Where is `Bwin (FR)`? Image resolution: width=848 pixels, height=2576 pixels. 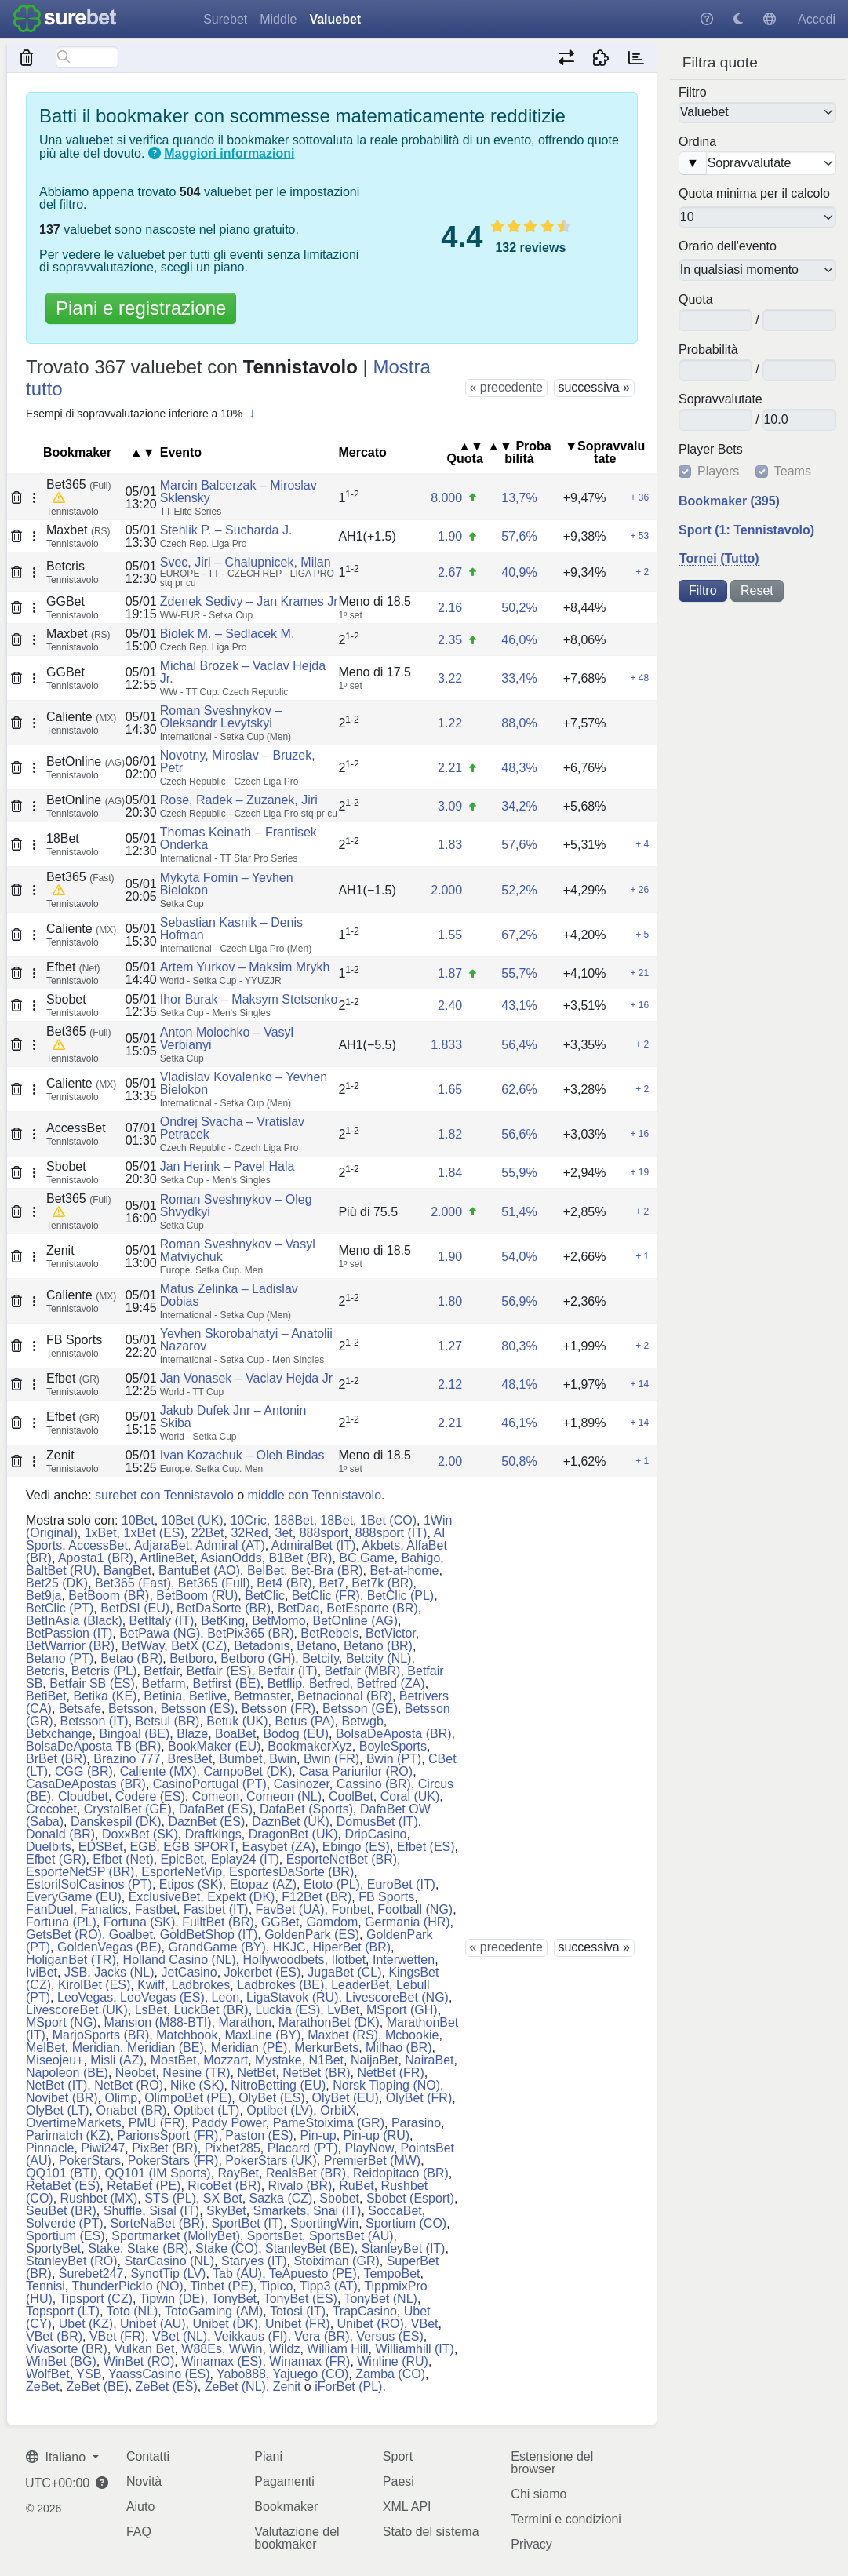 Bwin (FR) is located at coordinates (331, 1758).